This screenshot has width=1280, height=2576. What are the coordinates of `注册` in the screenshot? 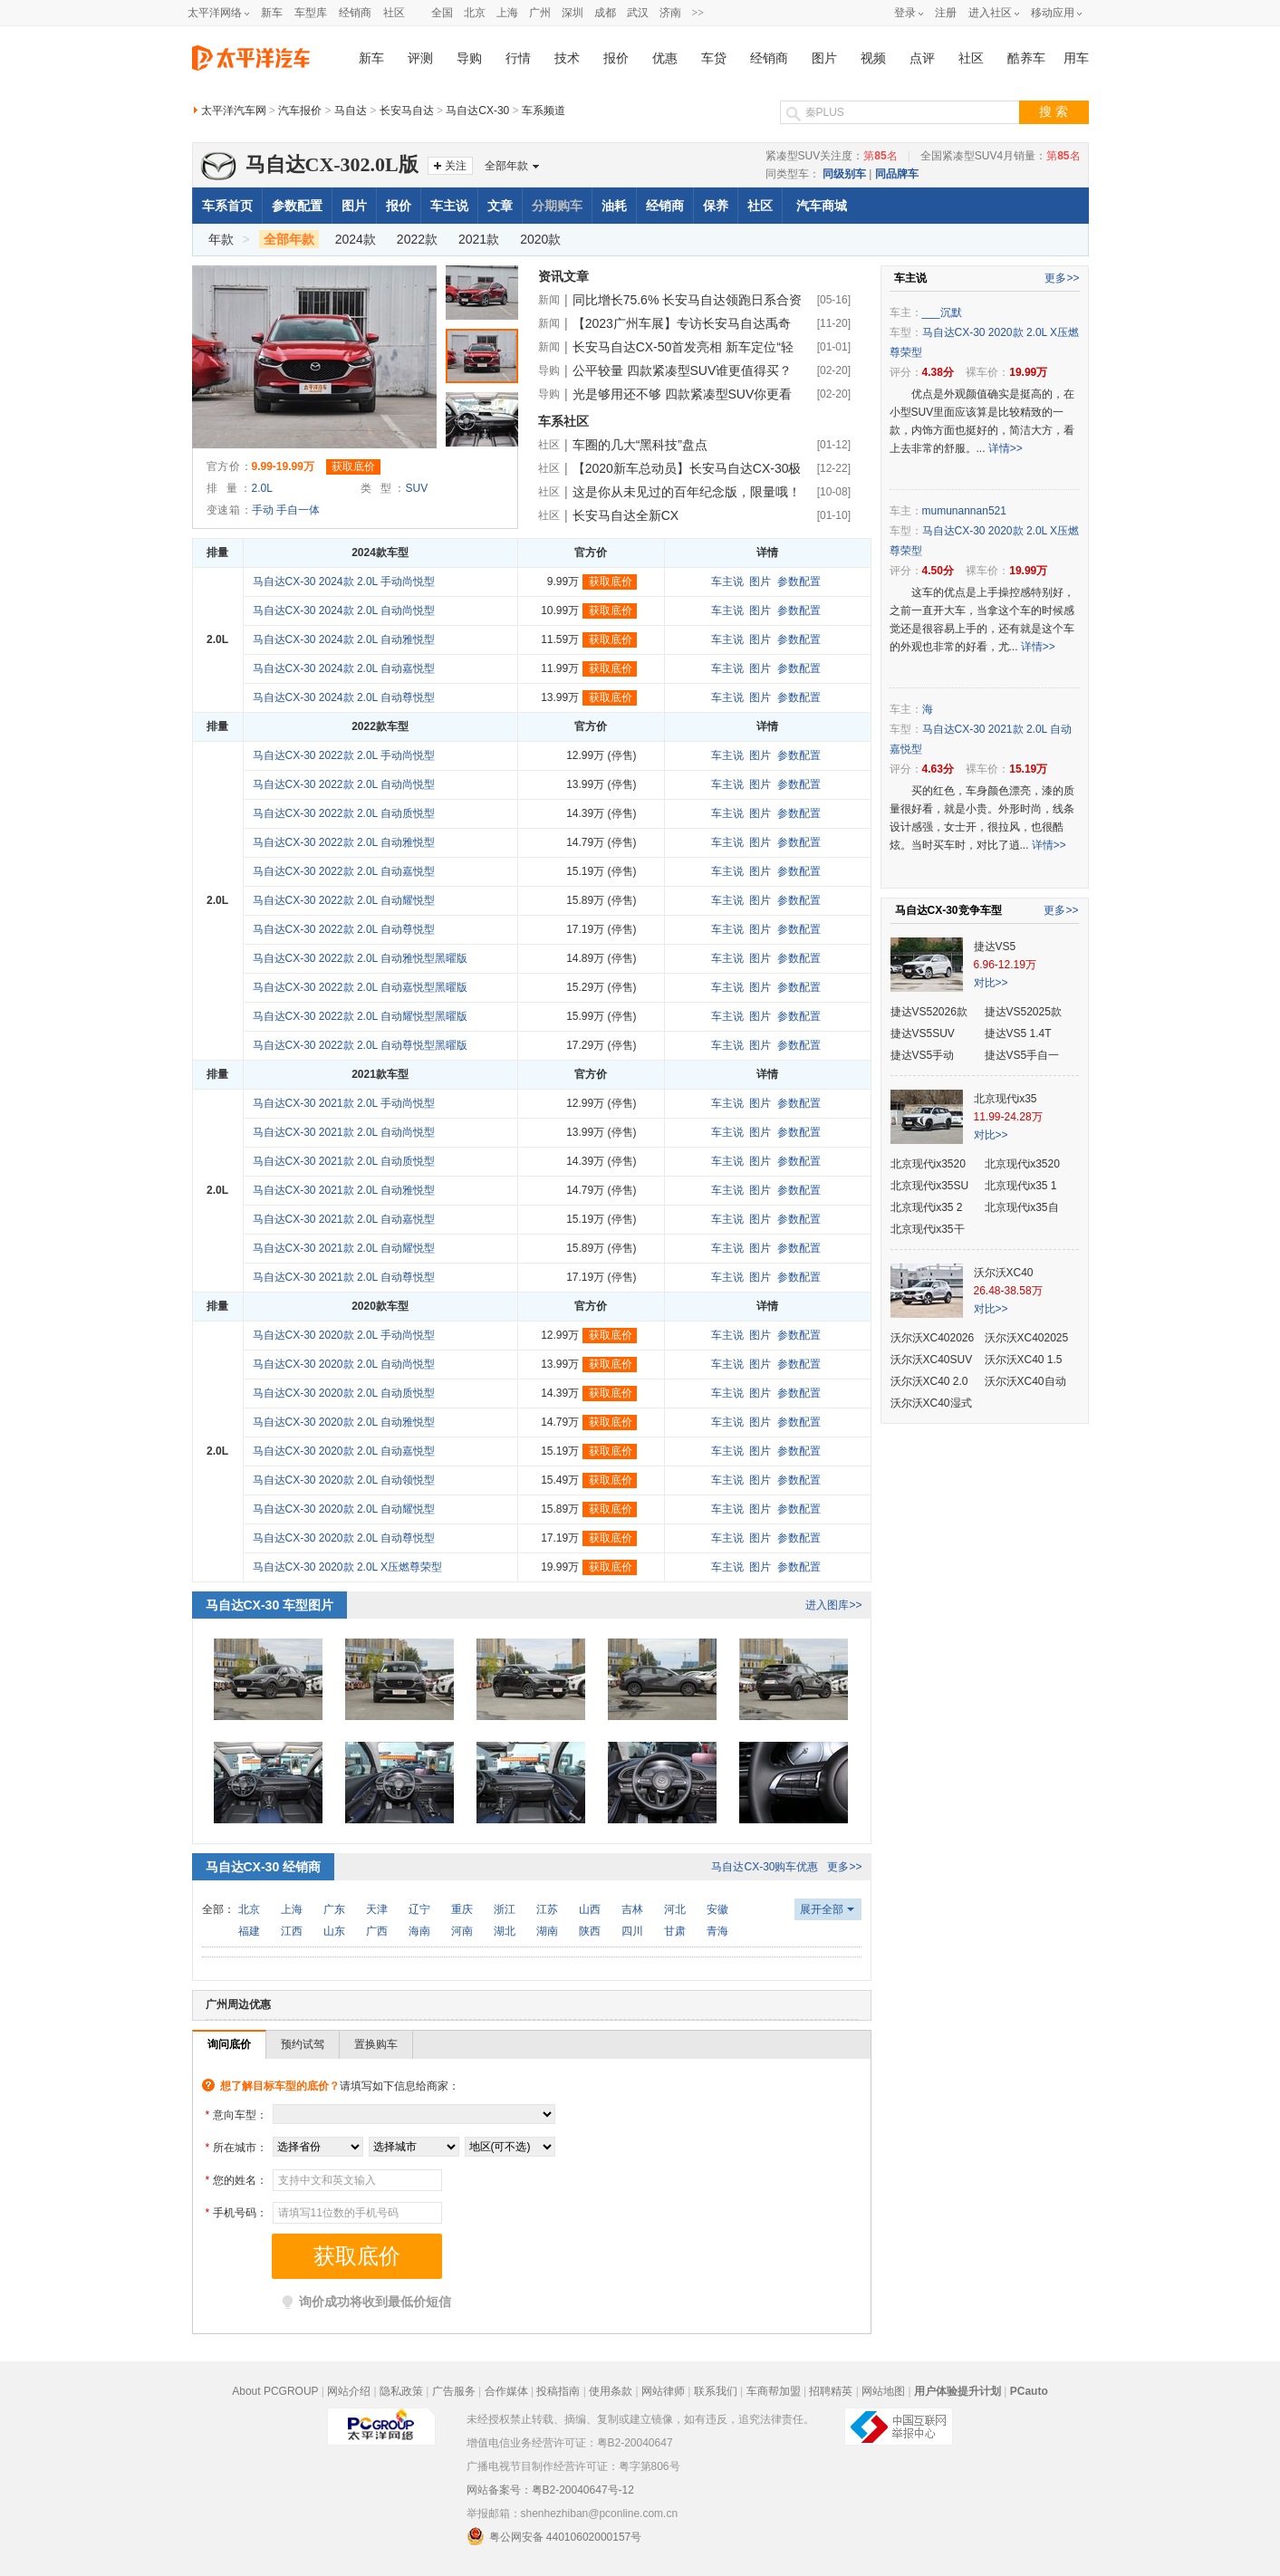 It's located at (946, 12).